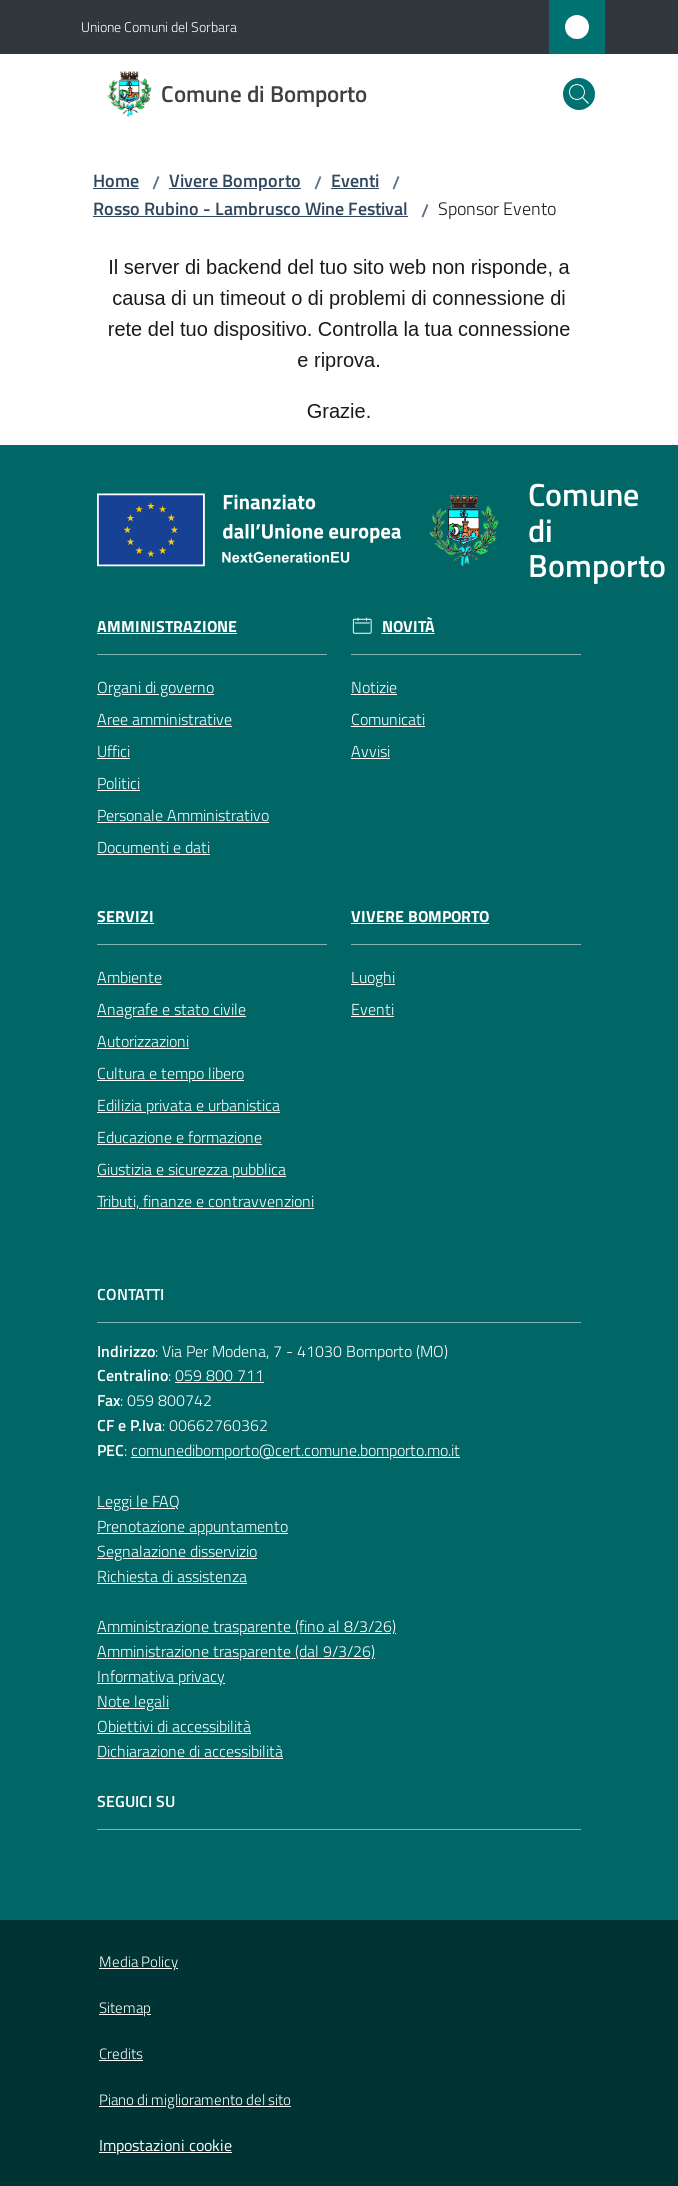  I want to click on Leggi le FAQ, so click(138, 1501).